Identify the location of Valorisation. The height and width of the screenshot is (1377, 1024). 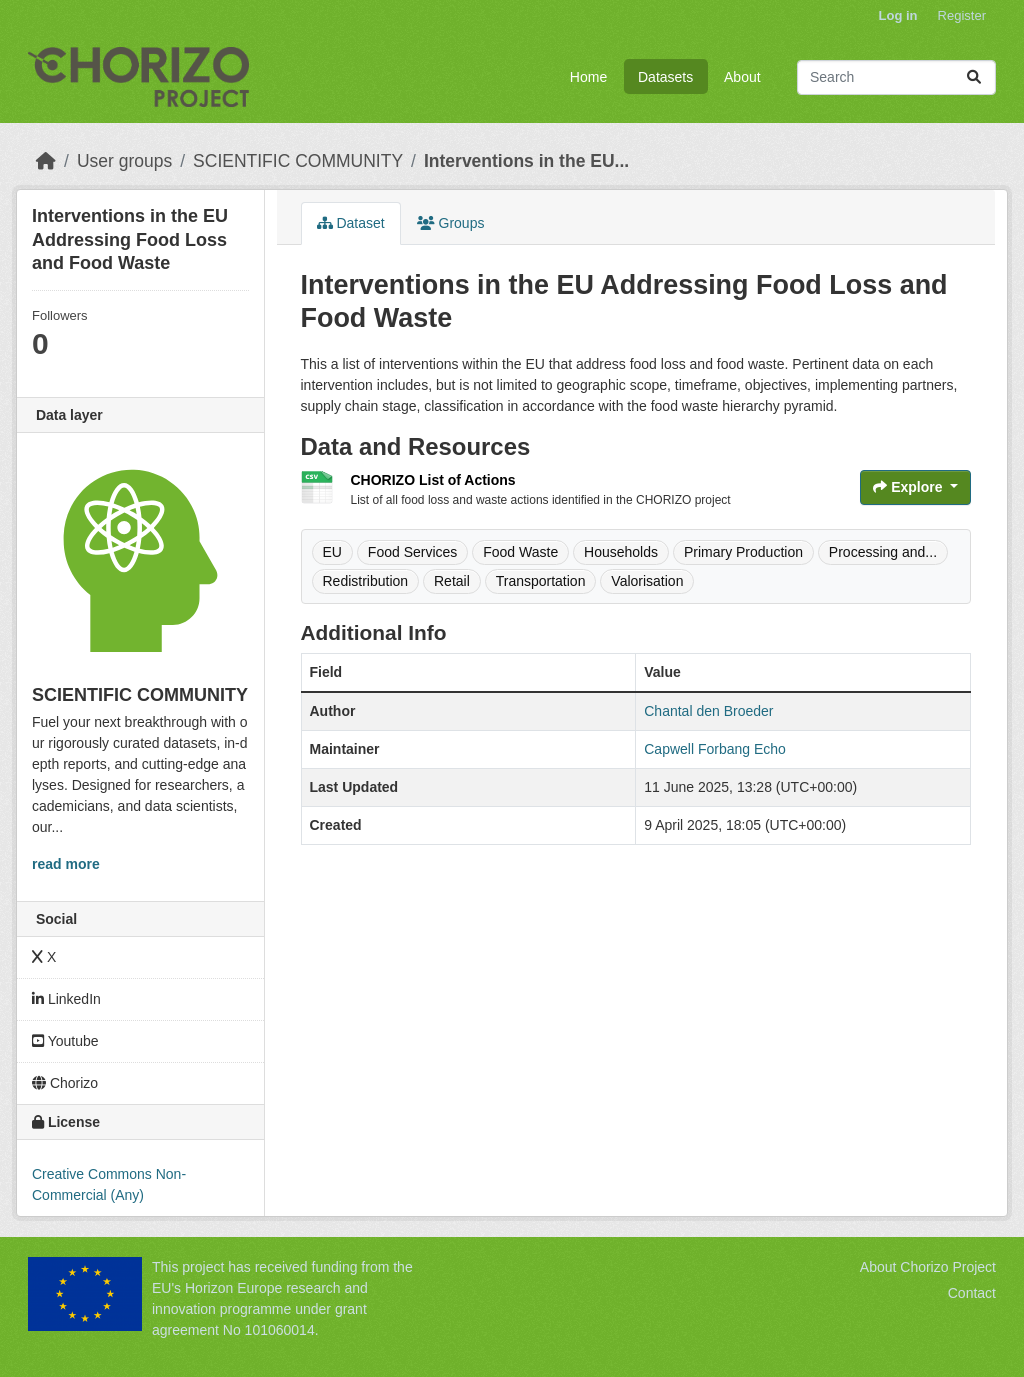
(647, 581).